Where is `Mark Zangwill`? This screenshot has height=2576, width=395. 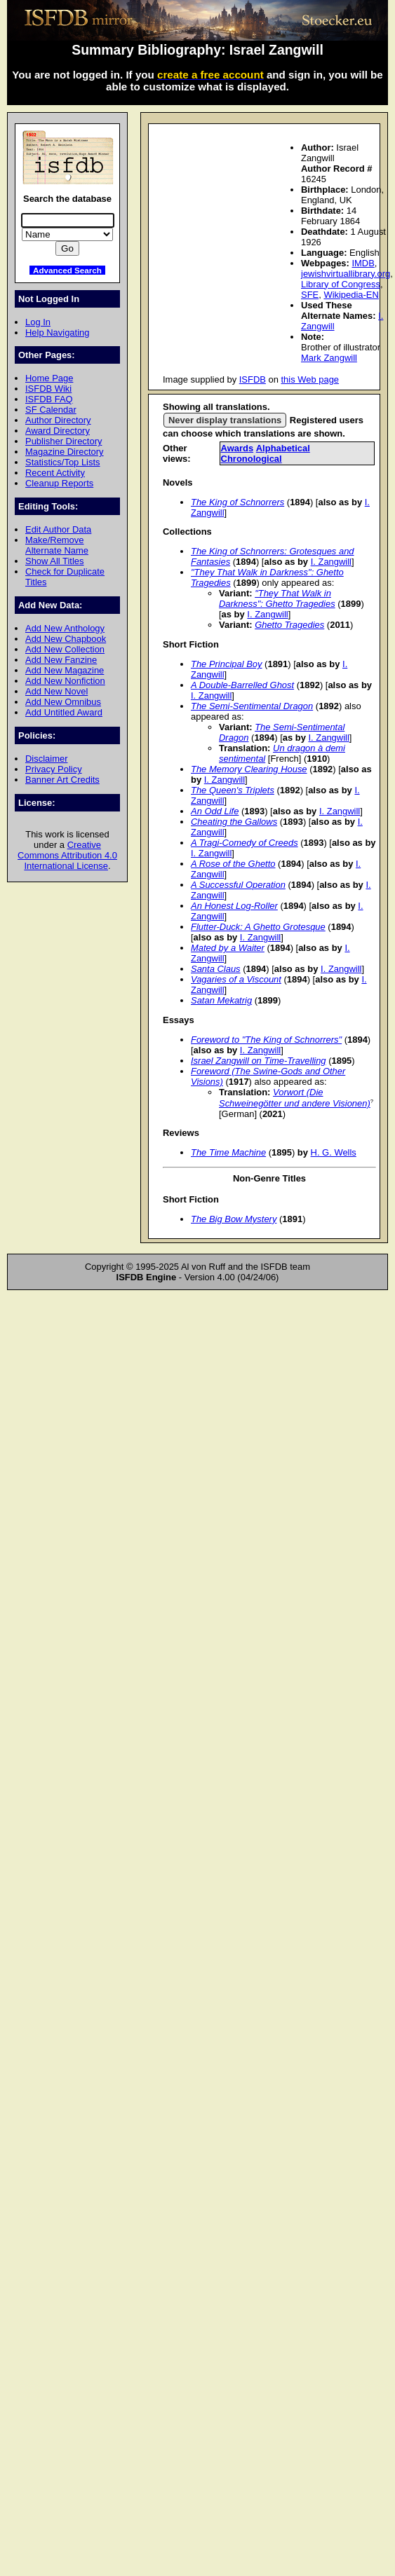
Mark Zangwill is located at coordinates (329, 357).